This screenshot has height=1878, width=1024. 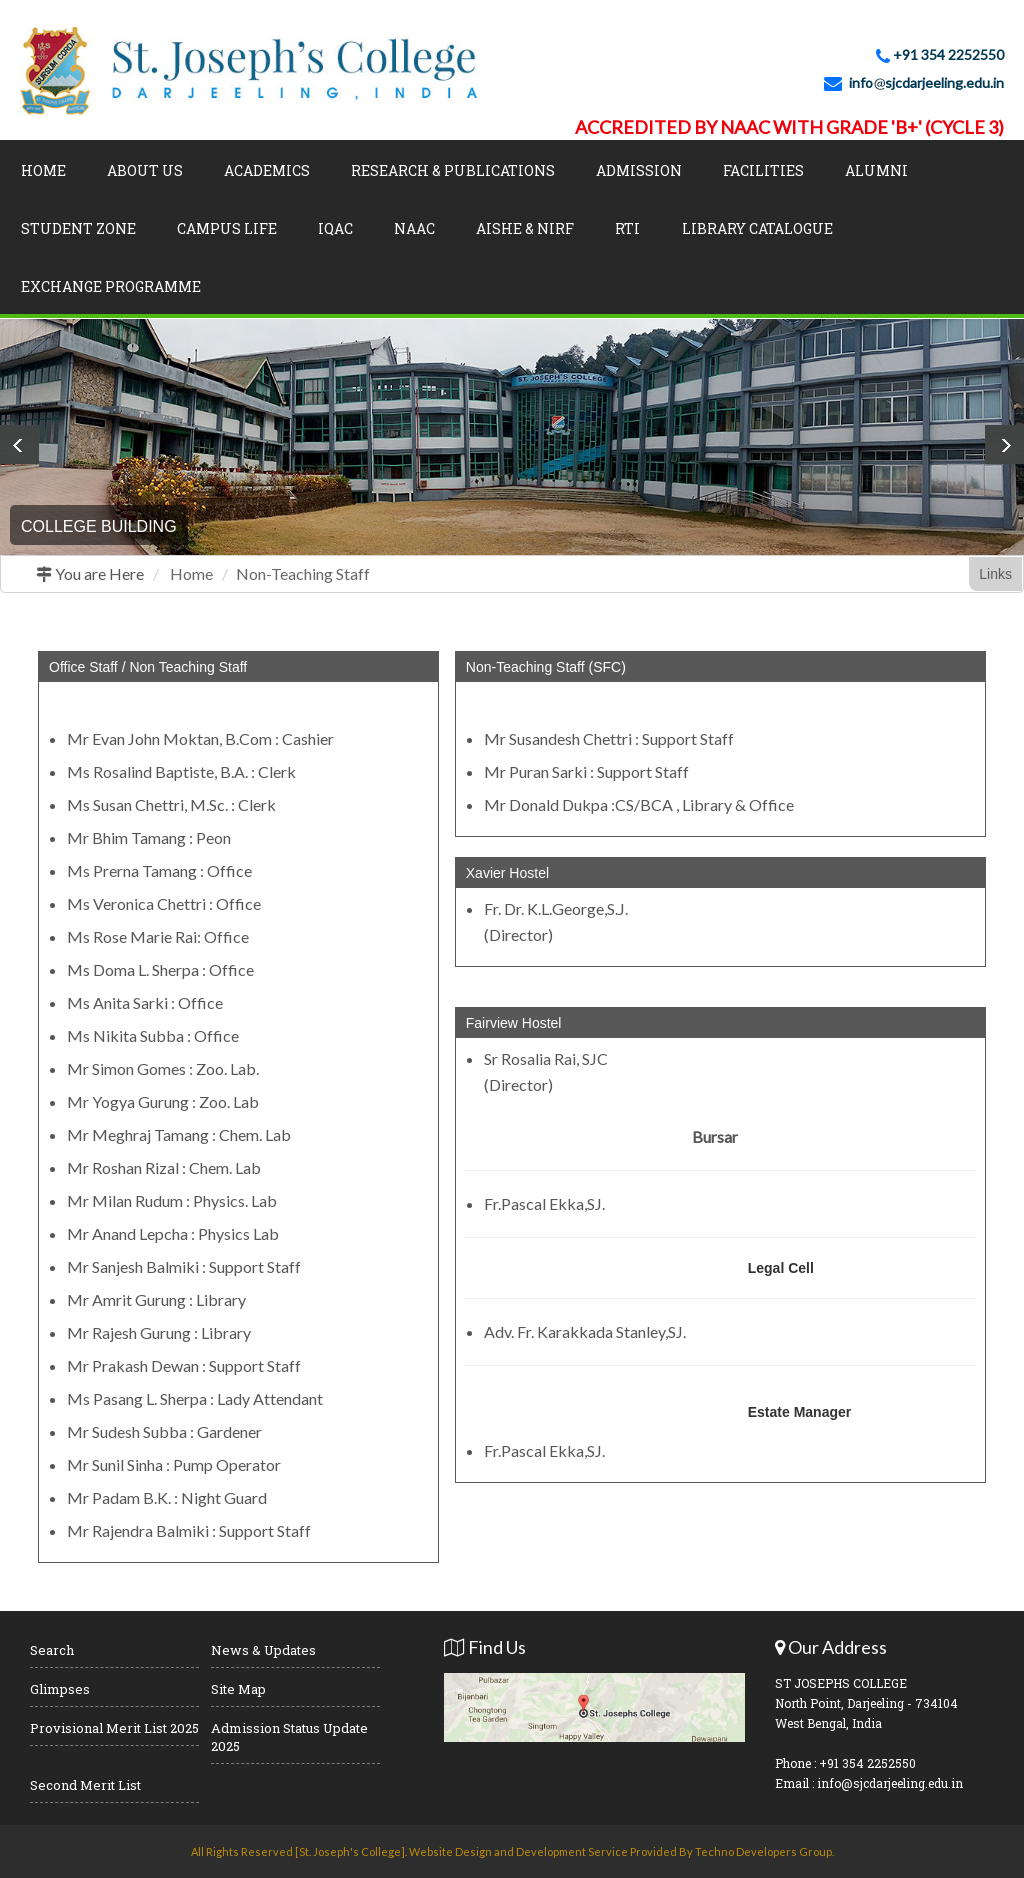 I want to click on NAAC, so click(x=414, y=228).